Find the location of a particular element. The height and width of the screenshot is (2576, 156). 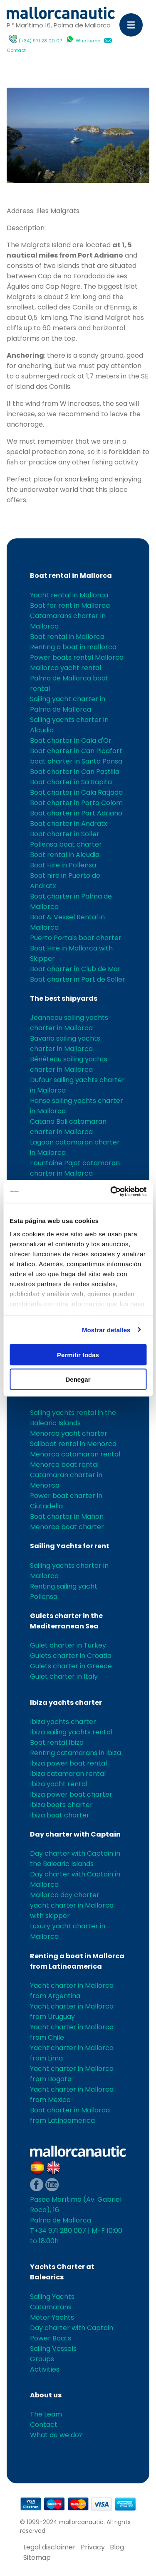

Gulet charter in Turkey is located at coordinates (68, 1645).